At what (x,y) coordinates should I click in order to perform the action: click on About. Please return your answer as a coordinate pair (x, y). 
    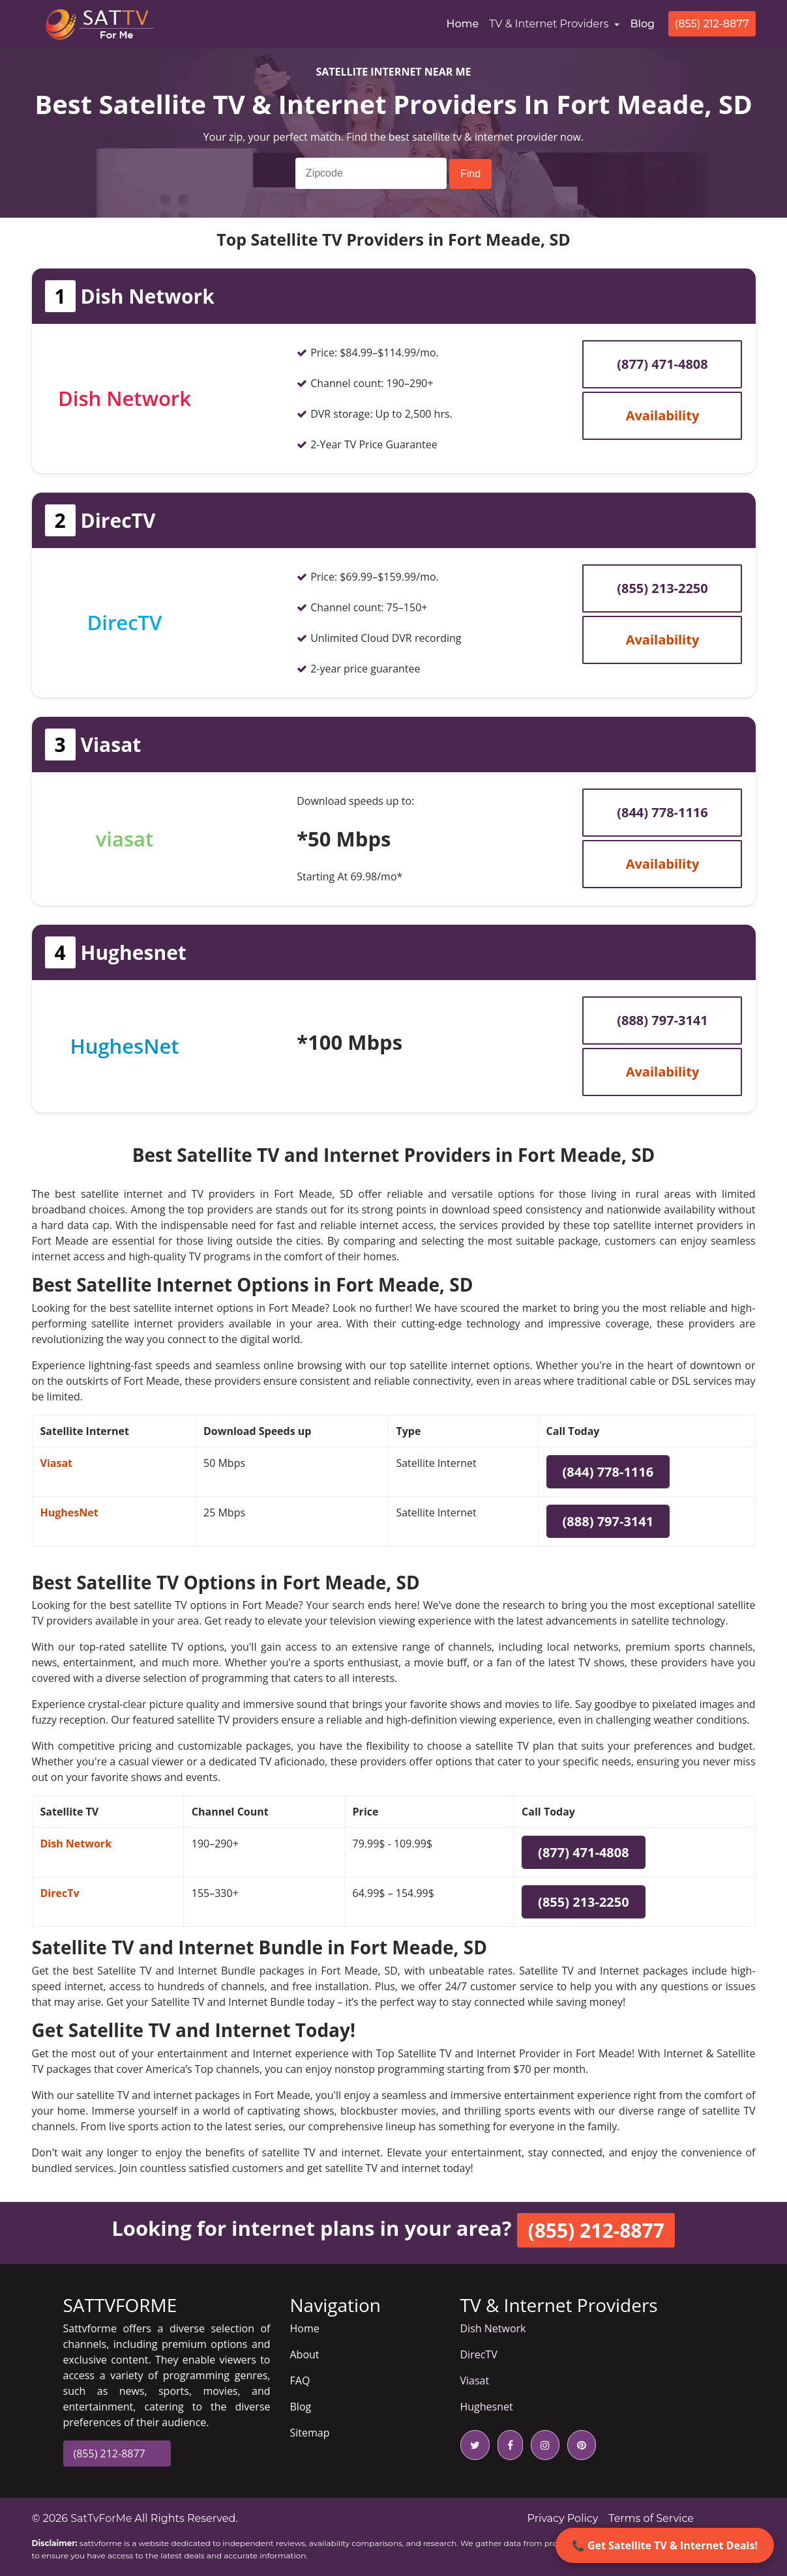
    Looking at the image, I should click on (304, 2354).